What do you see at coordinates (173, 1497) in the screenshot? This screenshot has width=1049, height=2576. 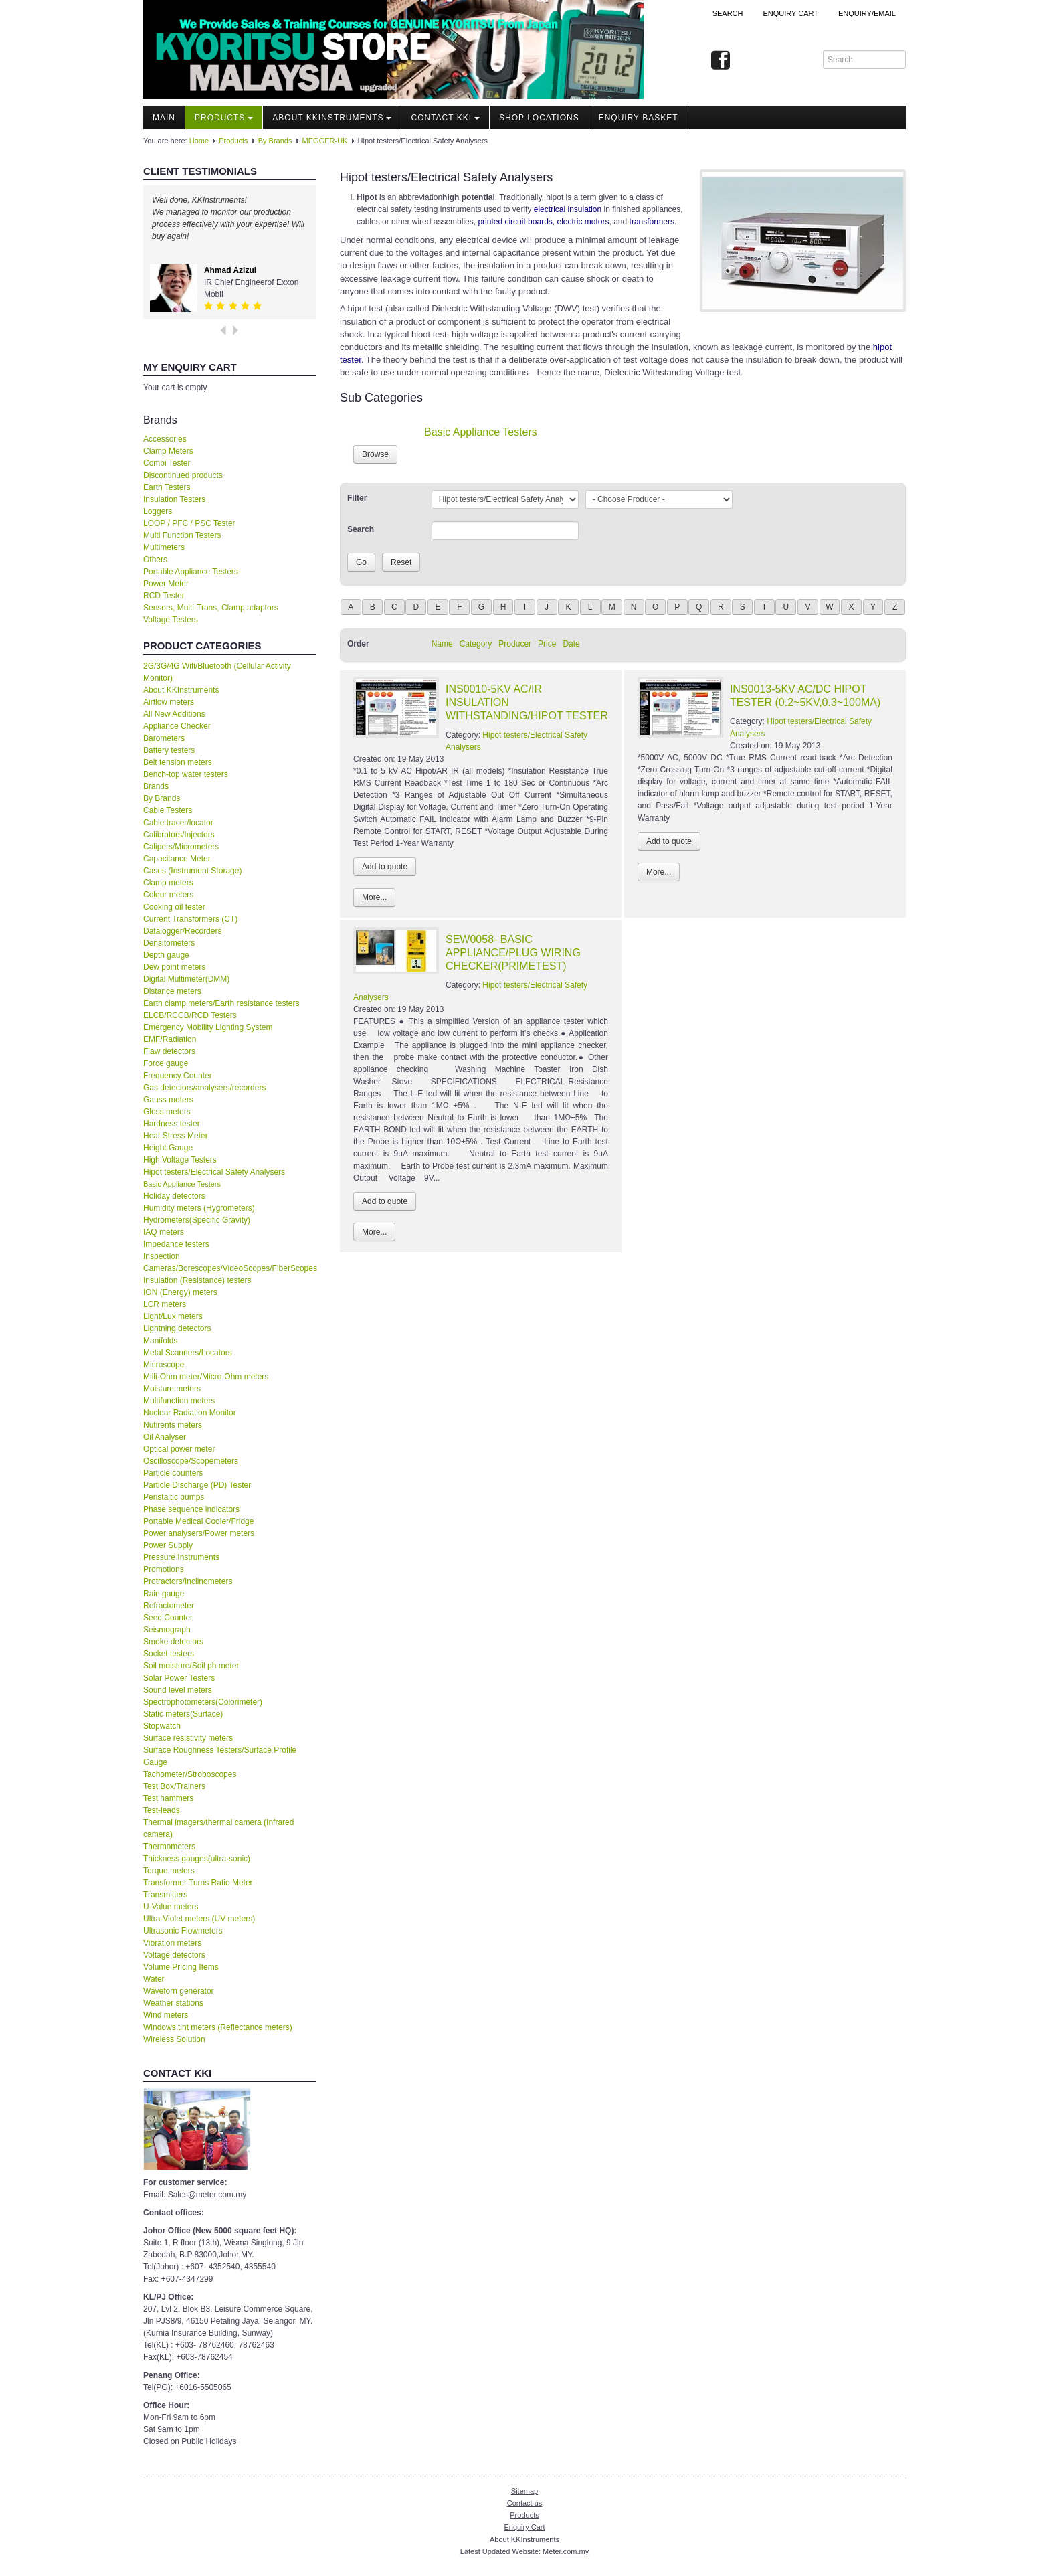 I see `Peristaltic pumps` at bounding box center [173, 1497].